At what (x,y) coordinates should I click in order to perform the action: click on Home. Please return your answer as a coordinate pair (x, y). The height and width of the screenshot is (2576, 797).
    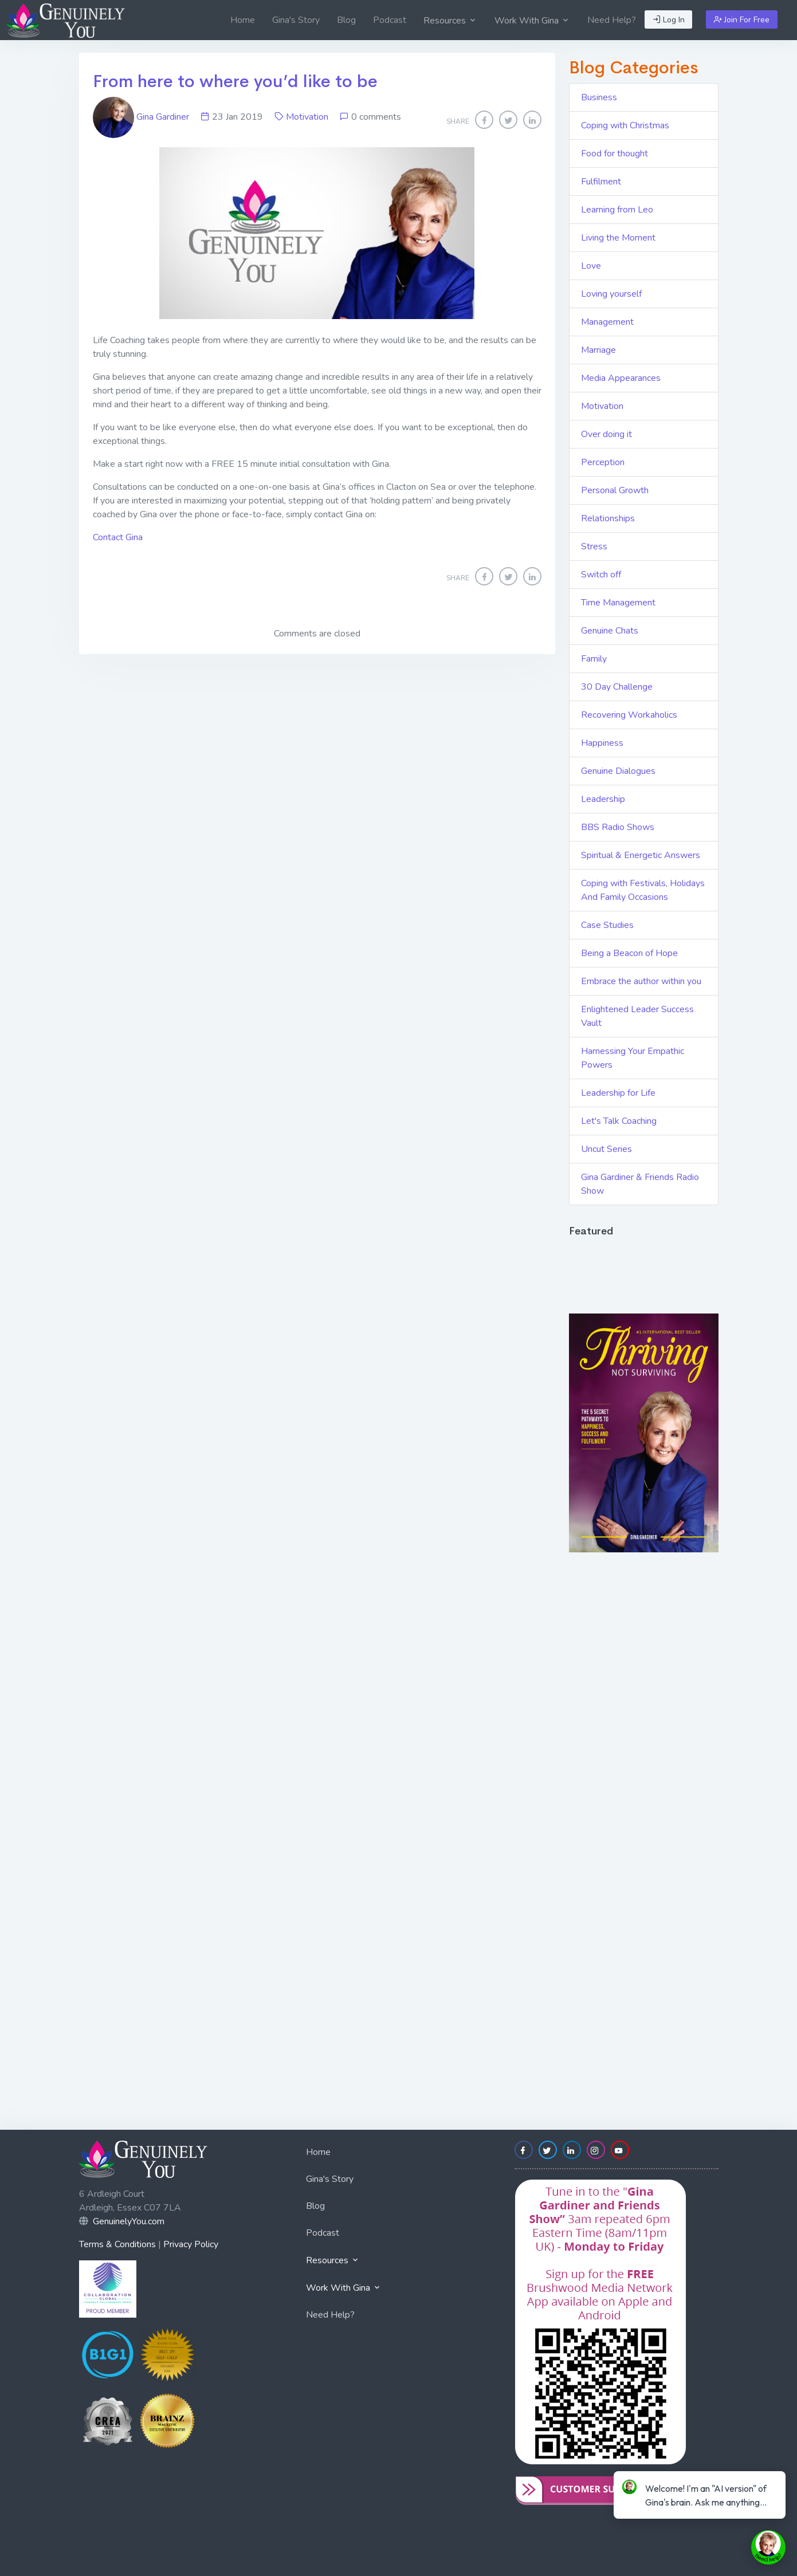
    Looking at the image, I should click on (242, 20).